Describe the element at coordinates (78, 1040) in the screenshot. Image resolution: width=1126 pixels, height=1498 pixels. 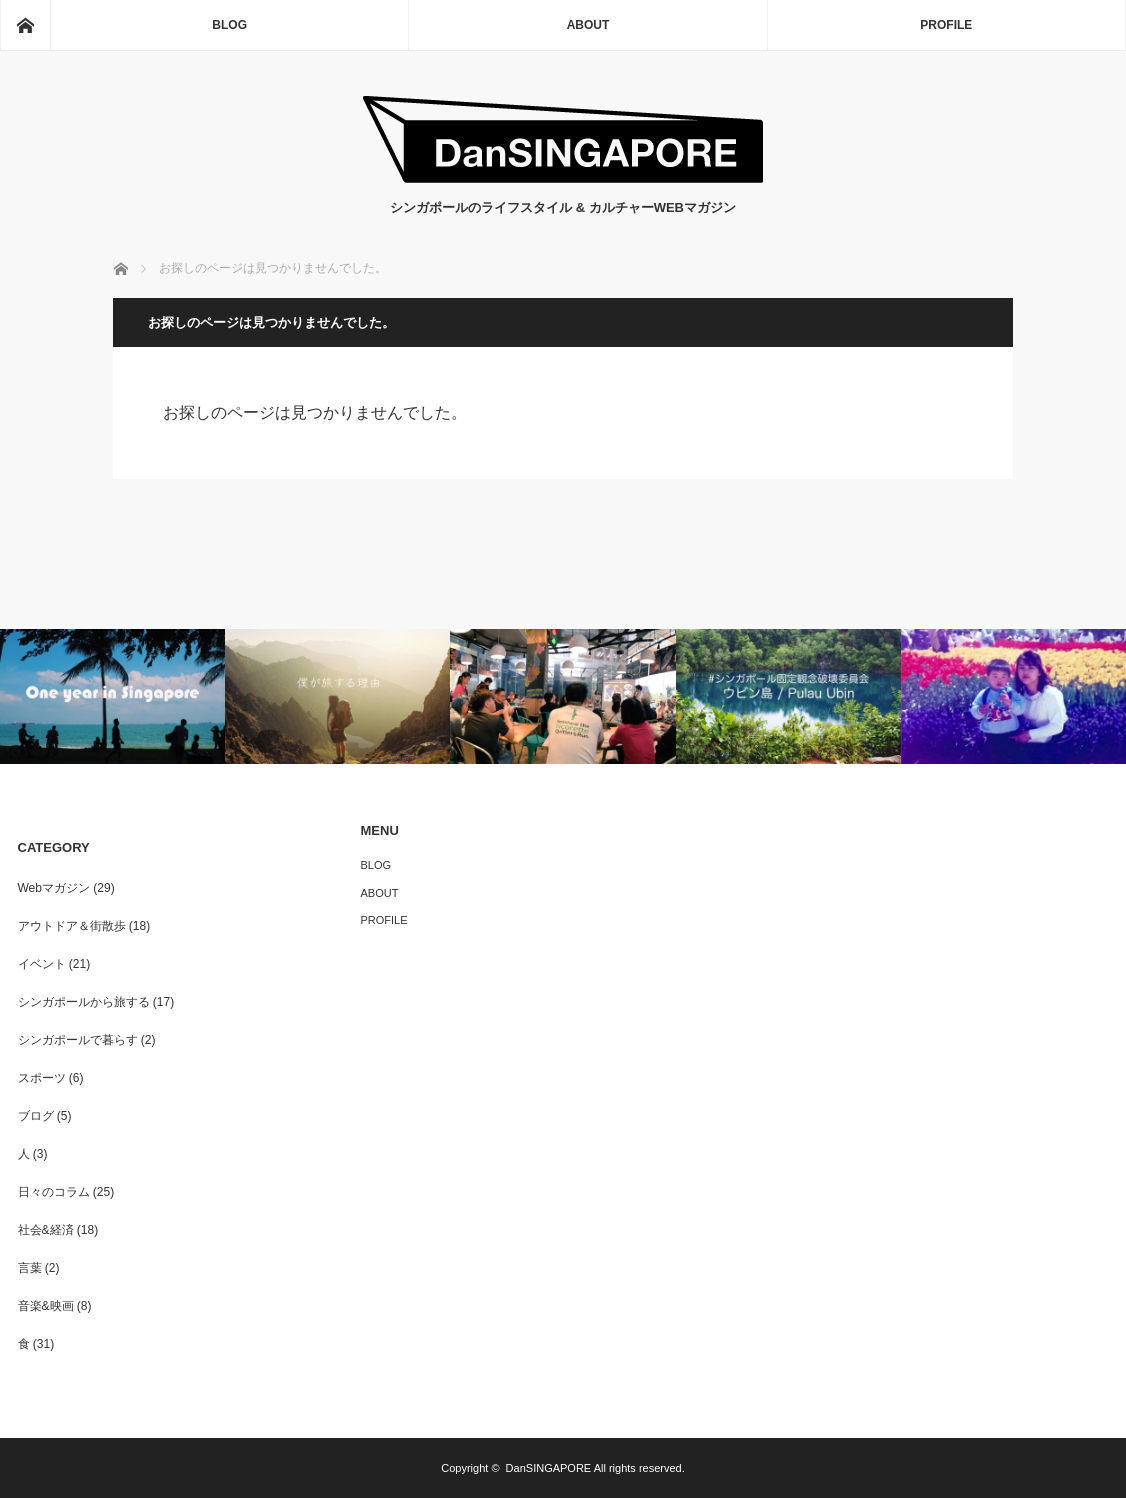
I see `シンガポールで暮らす` at that location.